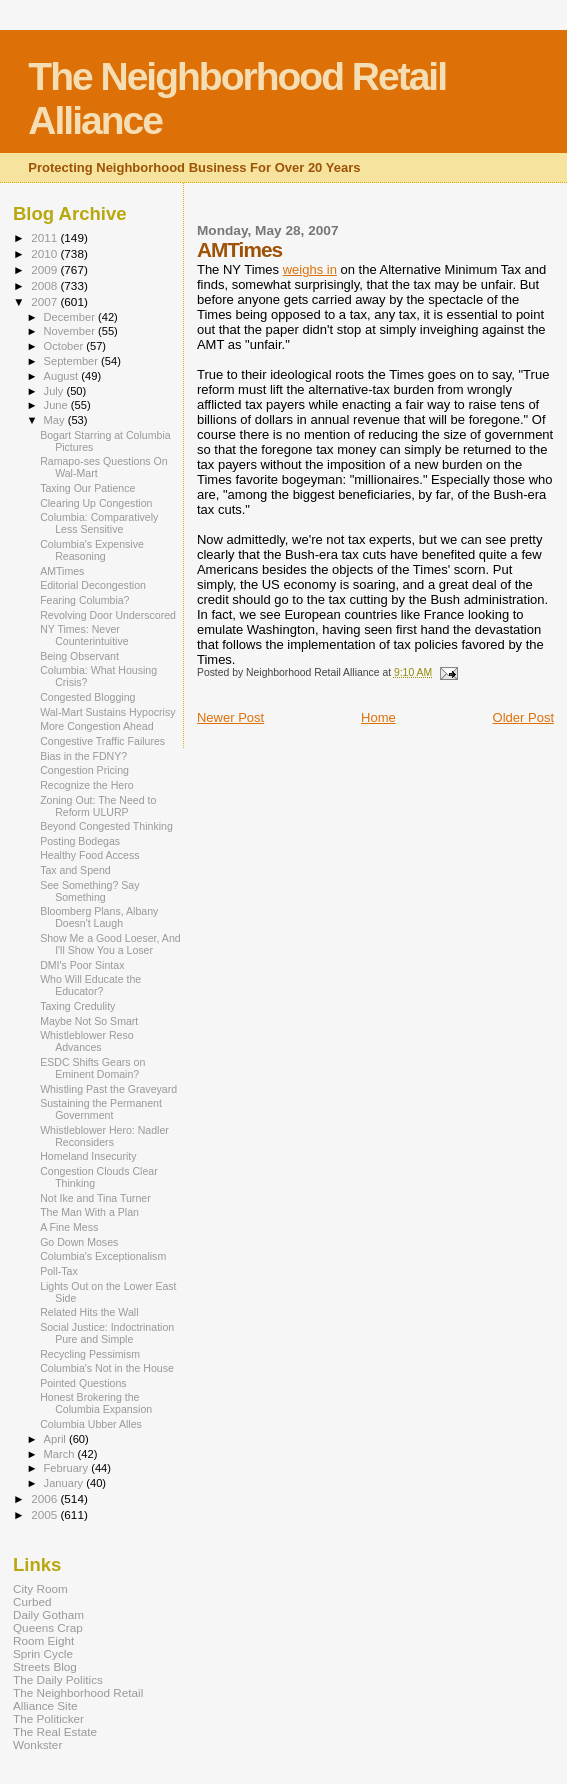 Image resolution: width=567 pixels, height=1784 pixels. What do you see at coordinates (61, 1454) in the screenshot?
I see `March` at bounding box center [61, 1454].